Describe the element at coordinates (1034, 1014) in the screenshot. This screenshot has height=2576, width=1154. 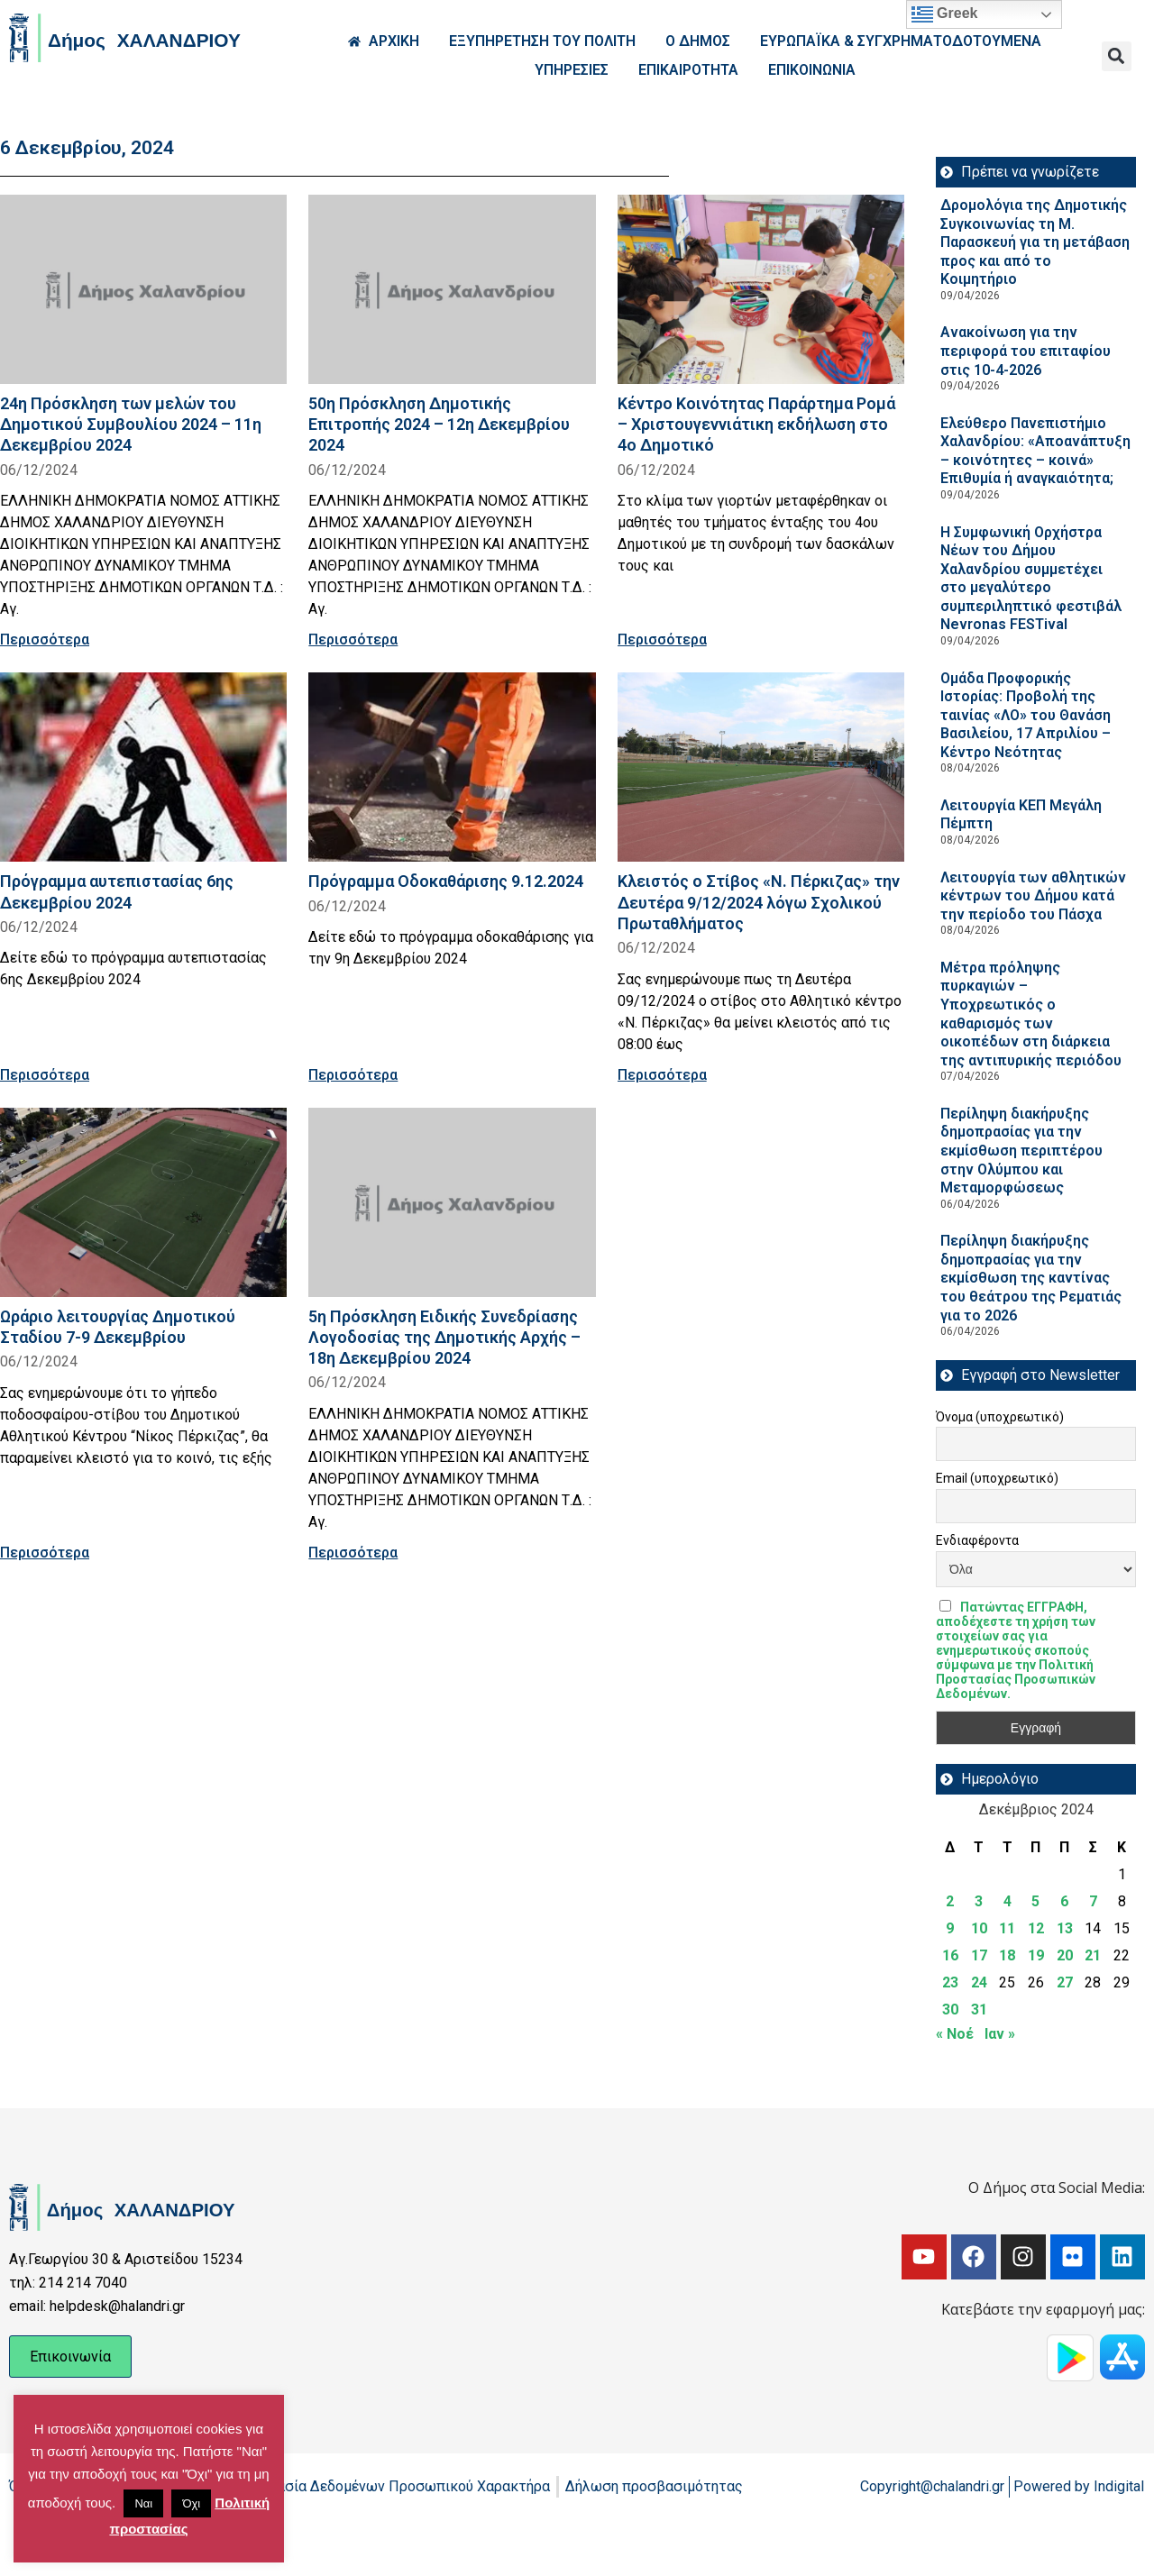
I see `Μέτρα πρόληψης πυρκαγιών – Υποχρεωτικός ο καθαρισμός των οικοπέδων στη διάρκεια της αντιπυρικής περιόδου` at that location.